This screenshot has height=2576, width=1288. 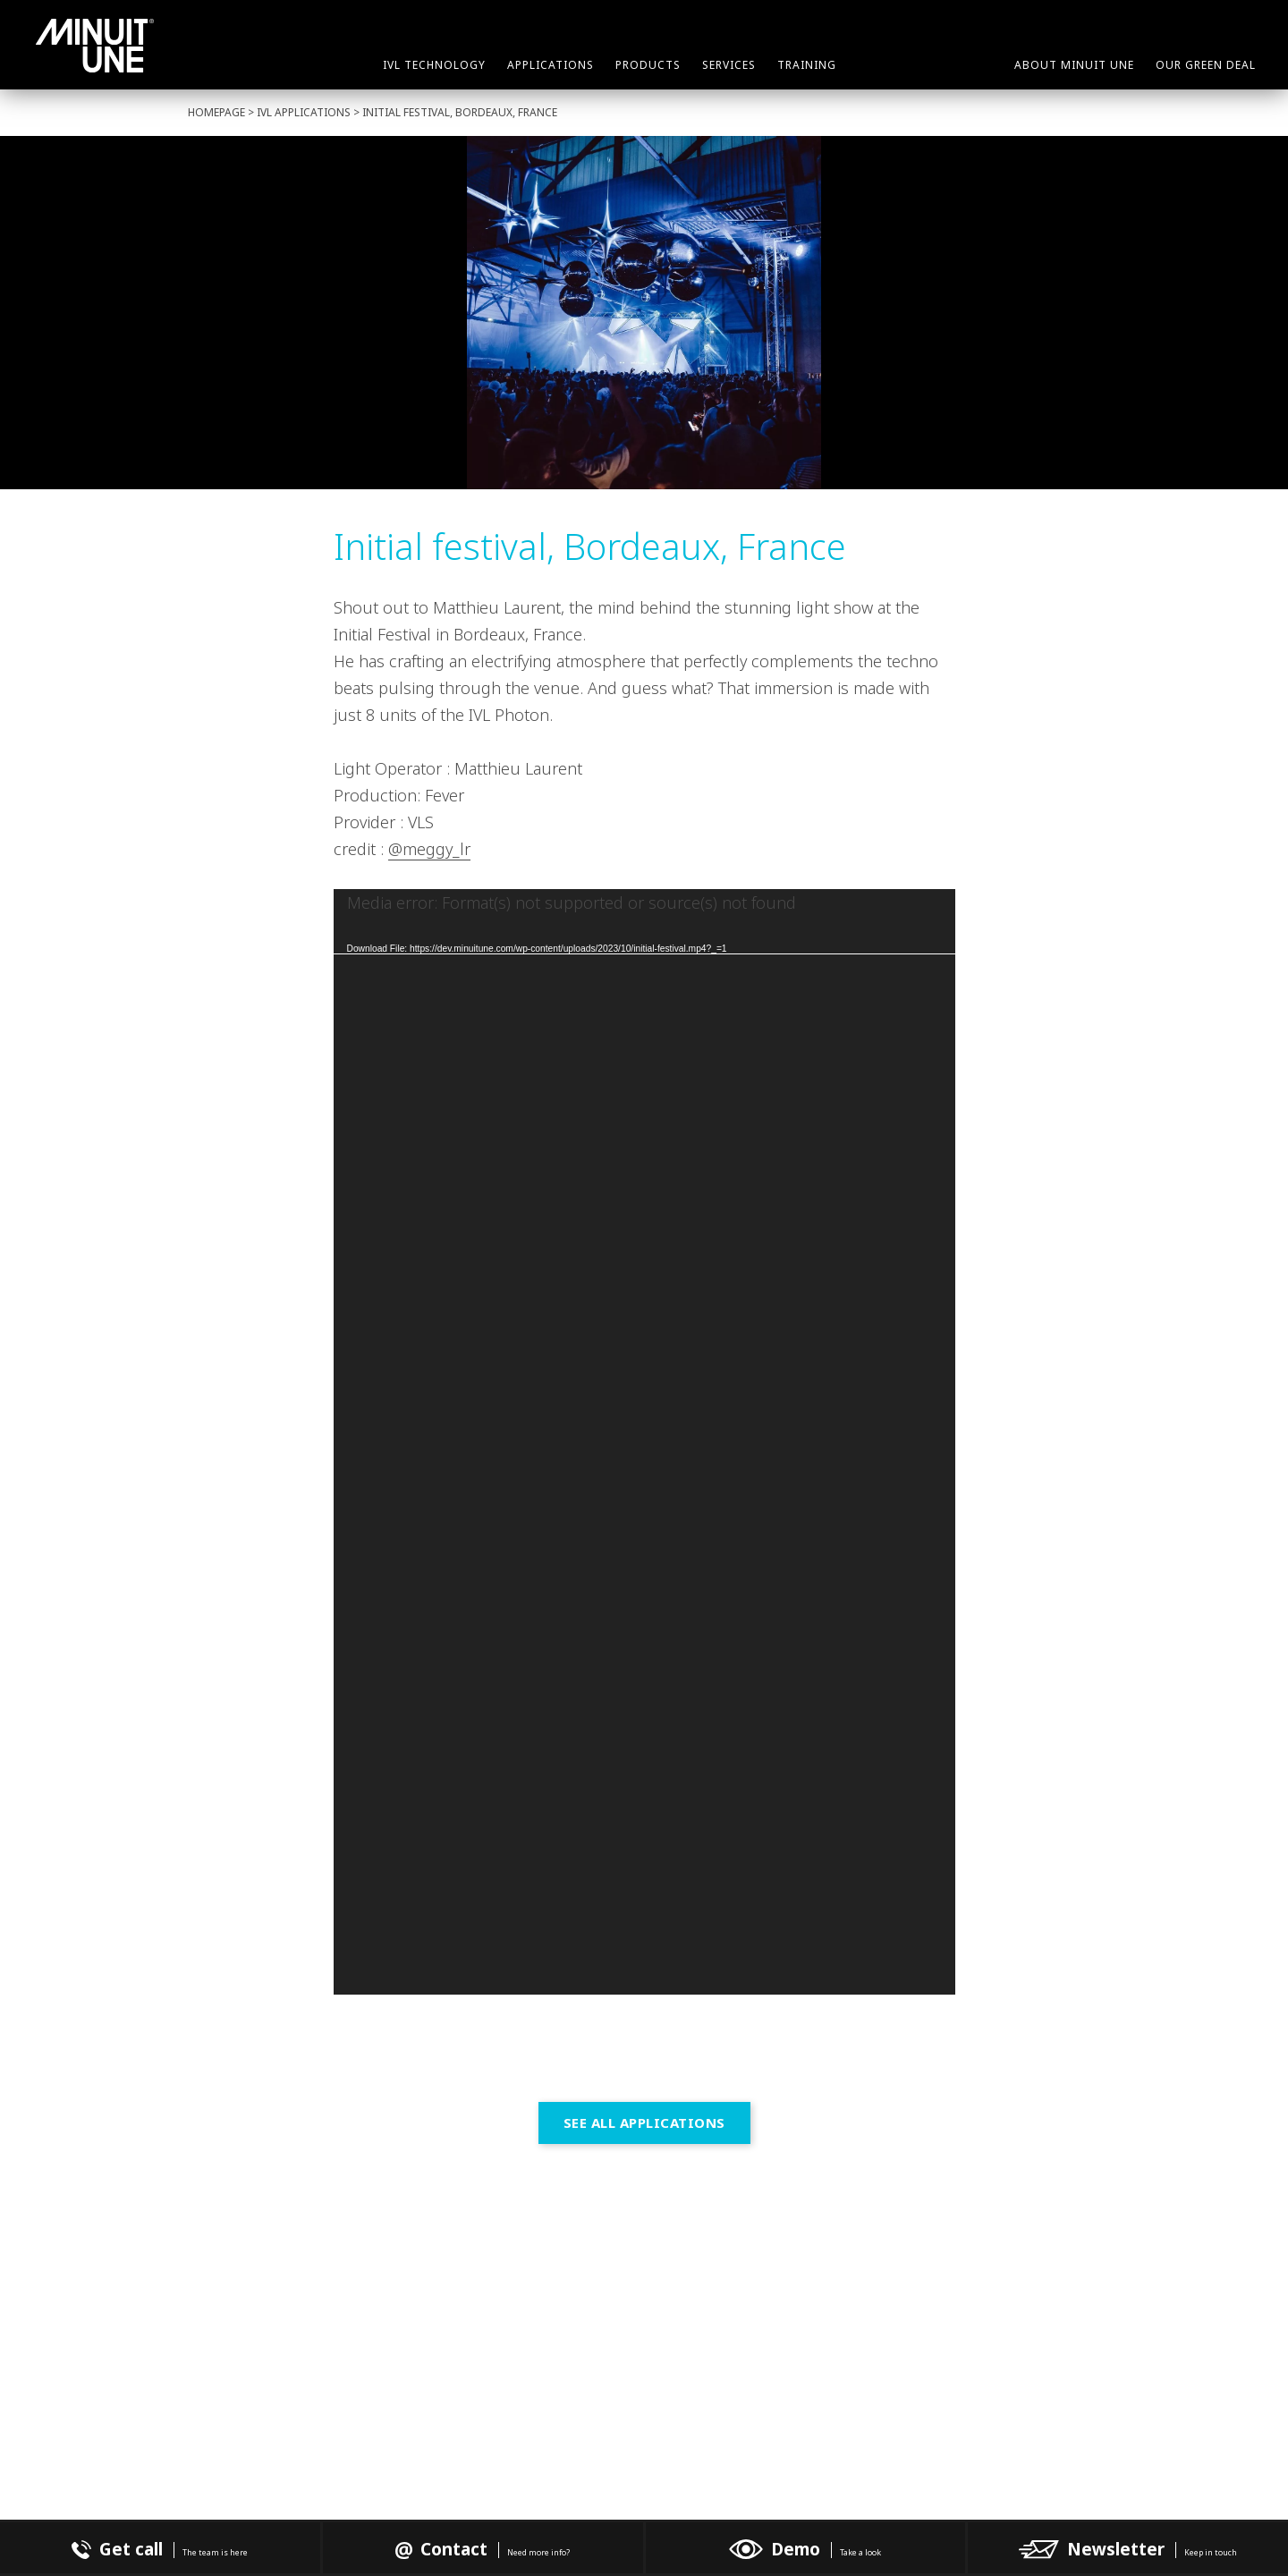 What do you see at coordinates (648, 64) in the screenshot?
I see `Products` at bounding box center [648, 64].